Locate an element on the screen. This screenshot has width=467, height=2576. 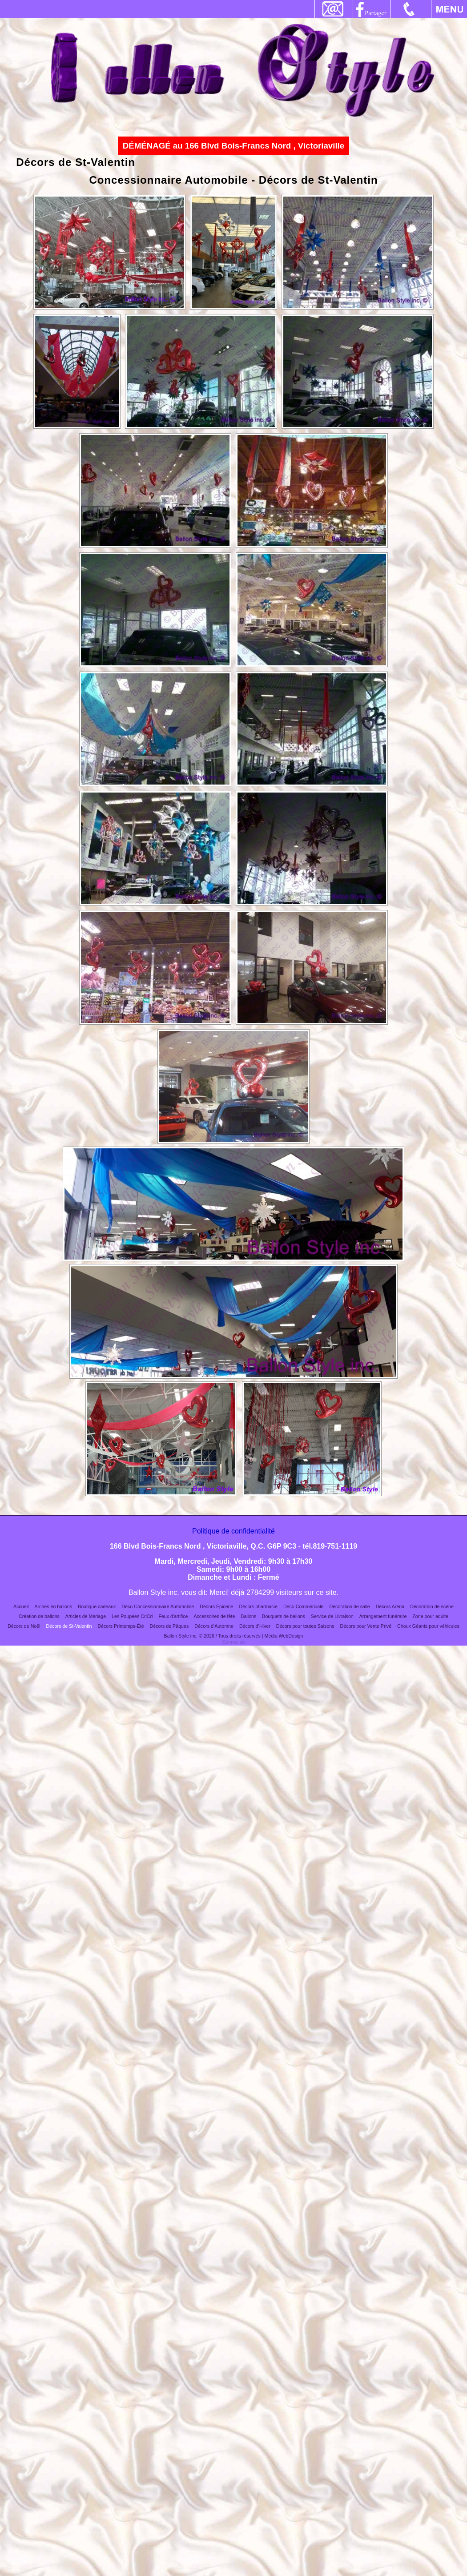
Déco Concessionnaire Automobile is located at coordinates (157, 1606).